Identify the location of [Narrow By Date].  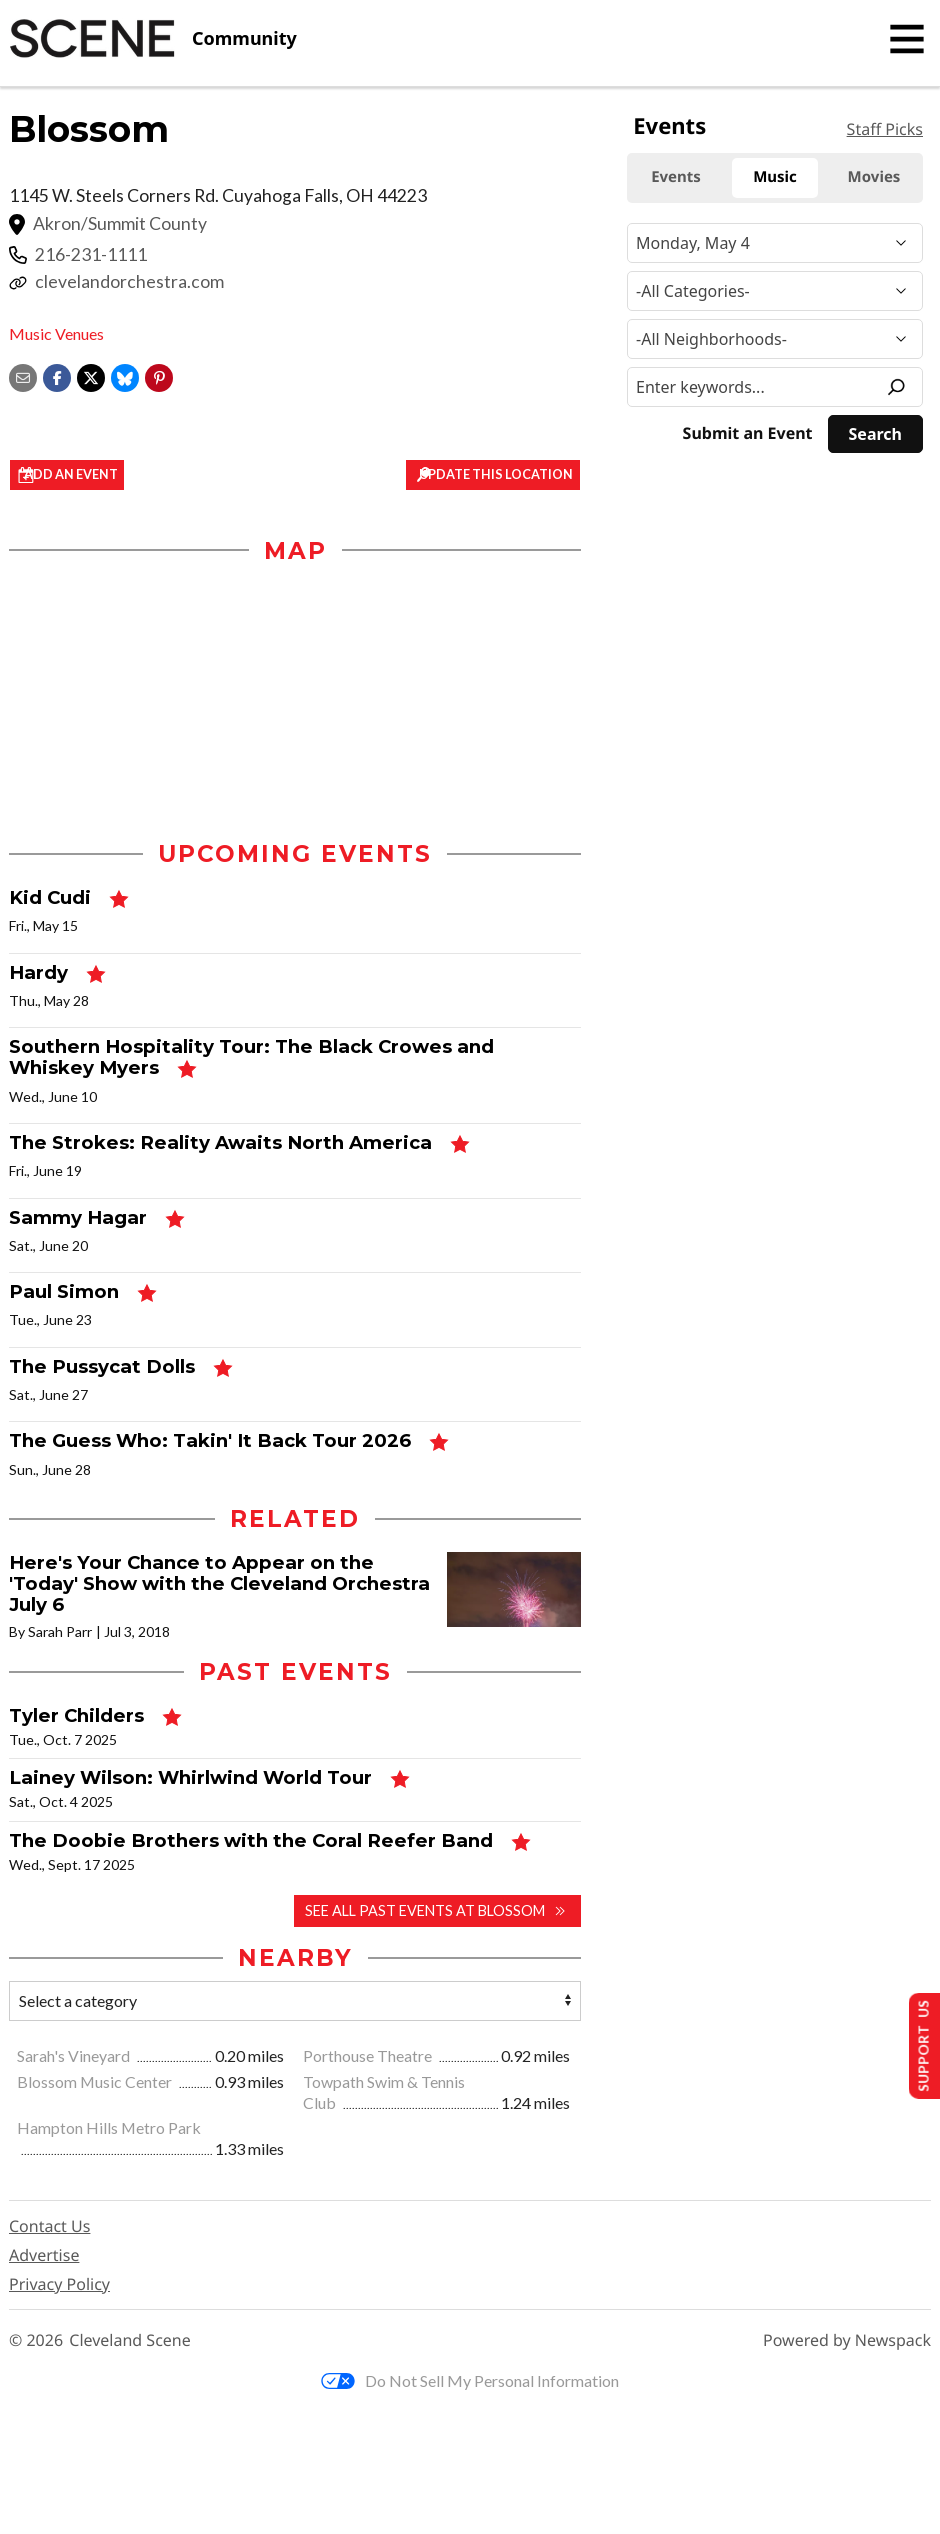
(775, 243).